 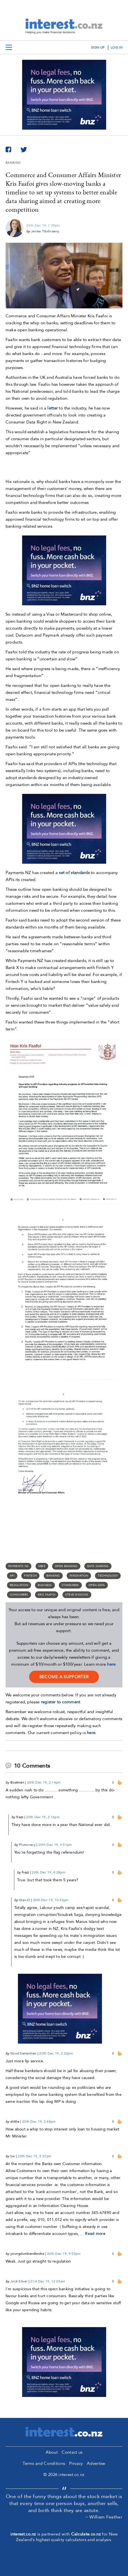 What do you see at coordinates (98, 1566) in the screenshot?
I see `data sharing` at bounding box center [98, 1566].